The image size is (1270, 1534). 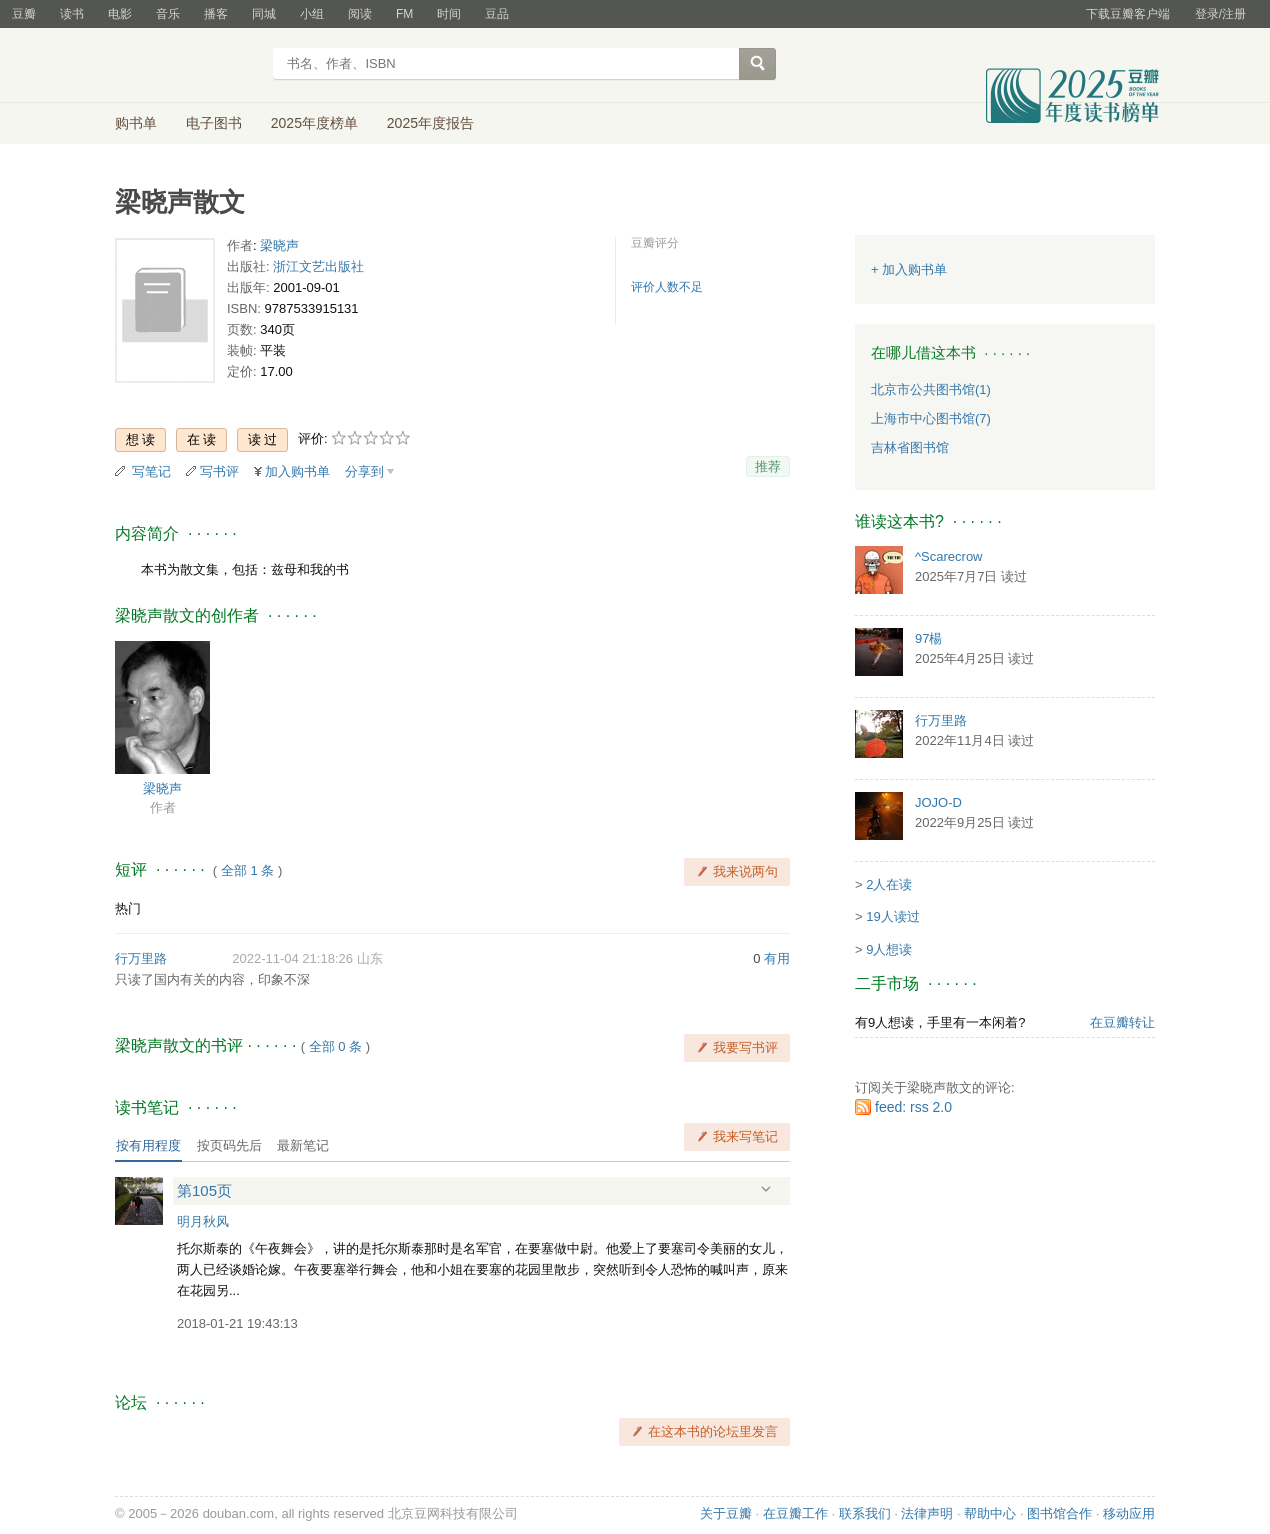 What do you see at coordinates (247, 870) in the screenshot?
I see `全部 1 条` at bounding box center [247, 870].